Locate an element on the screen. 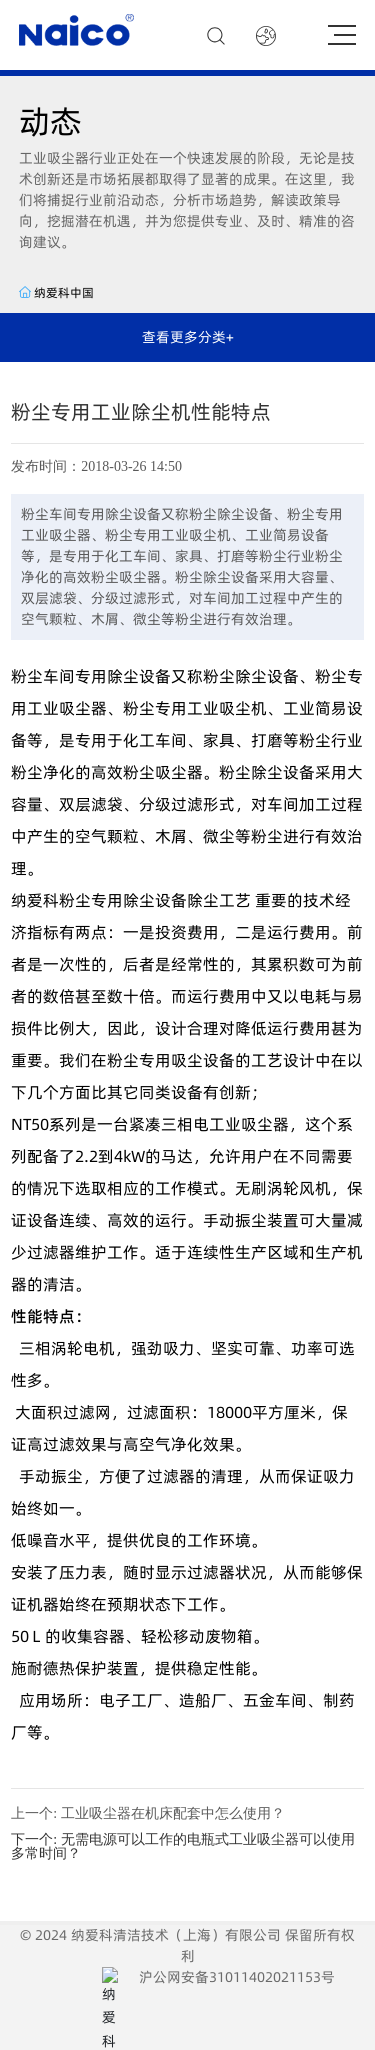 The image size is (375, 2050). 网站建设：中企动力 is located at coordinates (171, 2019).